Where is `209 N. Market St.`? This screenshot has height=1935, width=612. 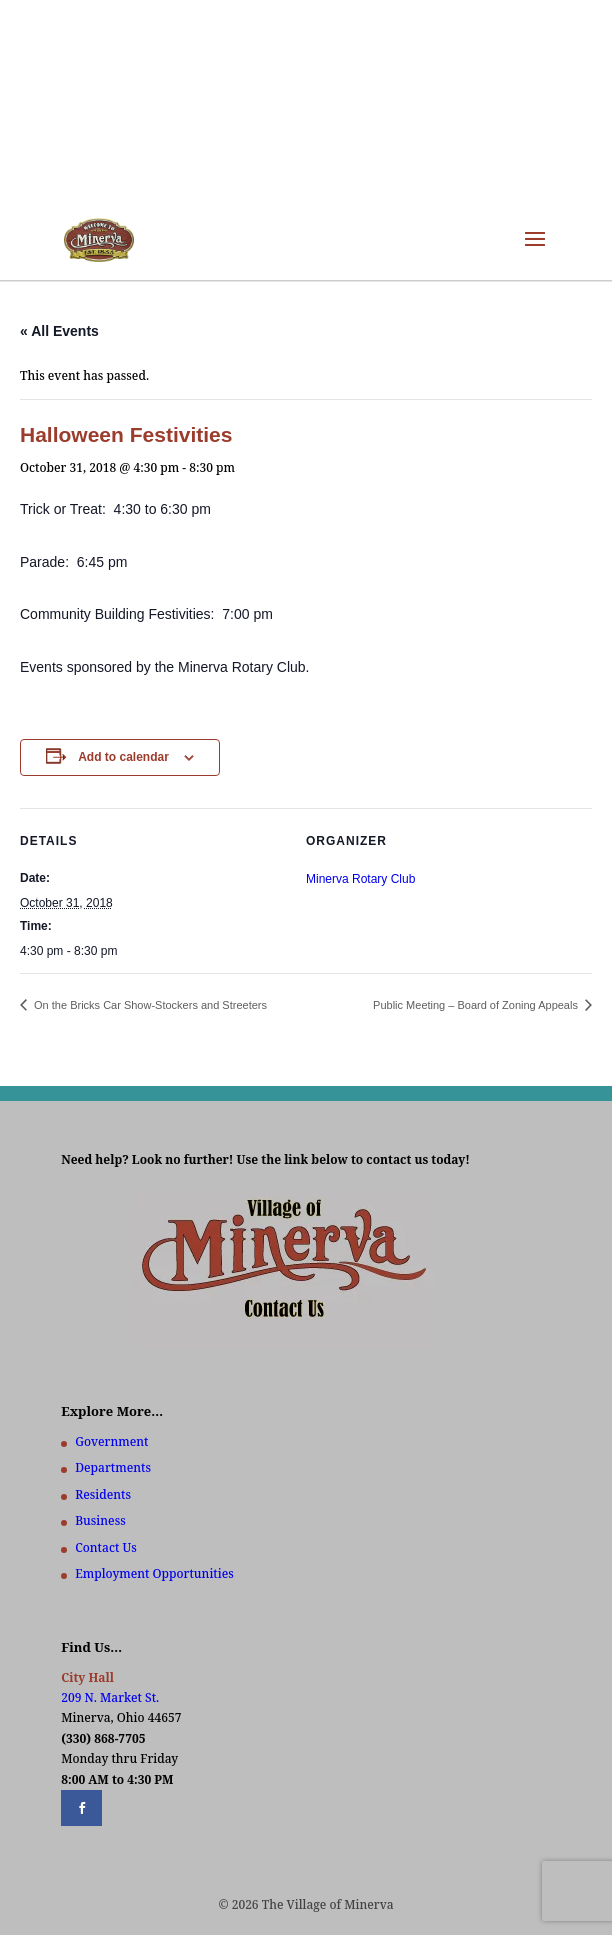
209 N. Market St. is located at coordinates (110, 1697).